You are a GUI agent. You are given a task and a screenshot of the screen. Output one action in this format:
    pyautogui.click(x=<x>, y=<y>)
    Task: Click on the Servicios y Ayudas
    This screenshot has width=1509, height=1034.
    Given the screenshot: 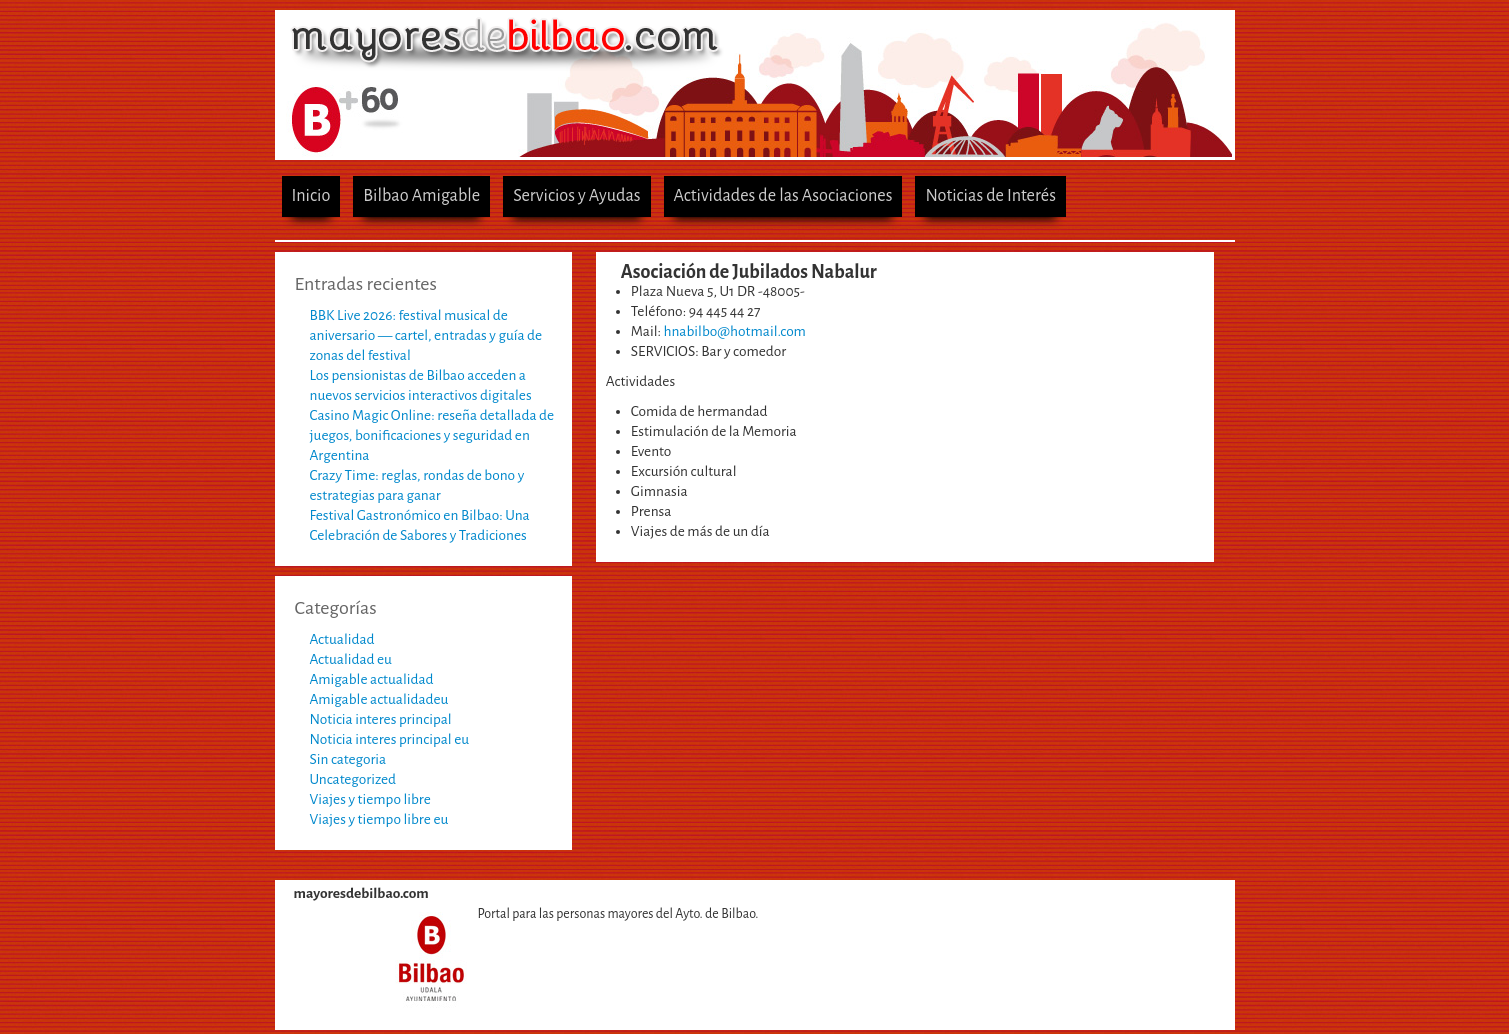 What is the action you would take?
    pyautogui.click(x=576, y=195)
    